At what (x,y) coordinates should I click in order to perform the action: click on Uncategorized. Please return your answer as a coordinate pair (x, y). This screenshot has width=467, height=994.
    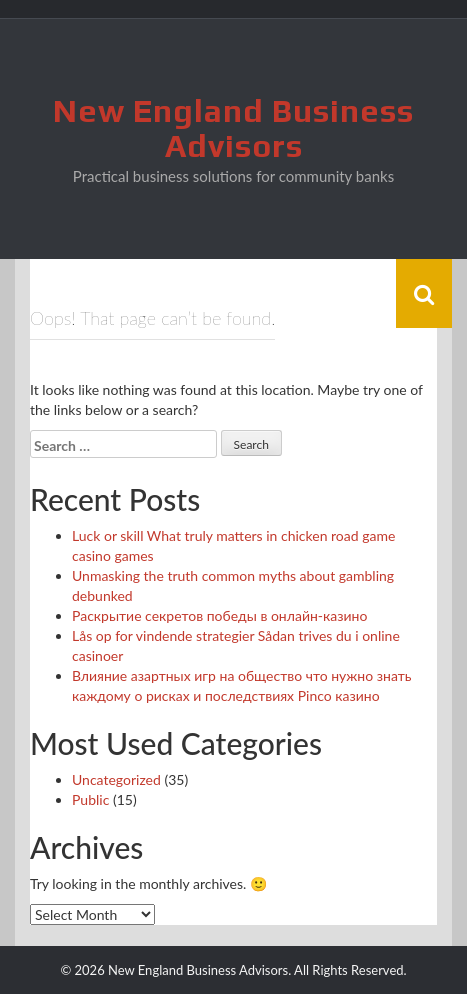
    Looking at the image, I should click on (116, 779).